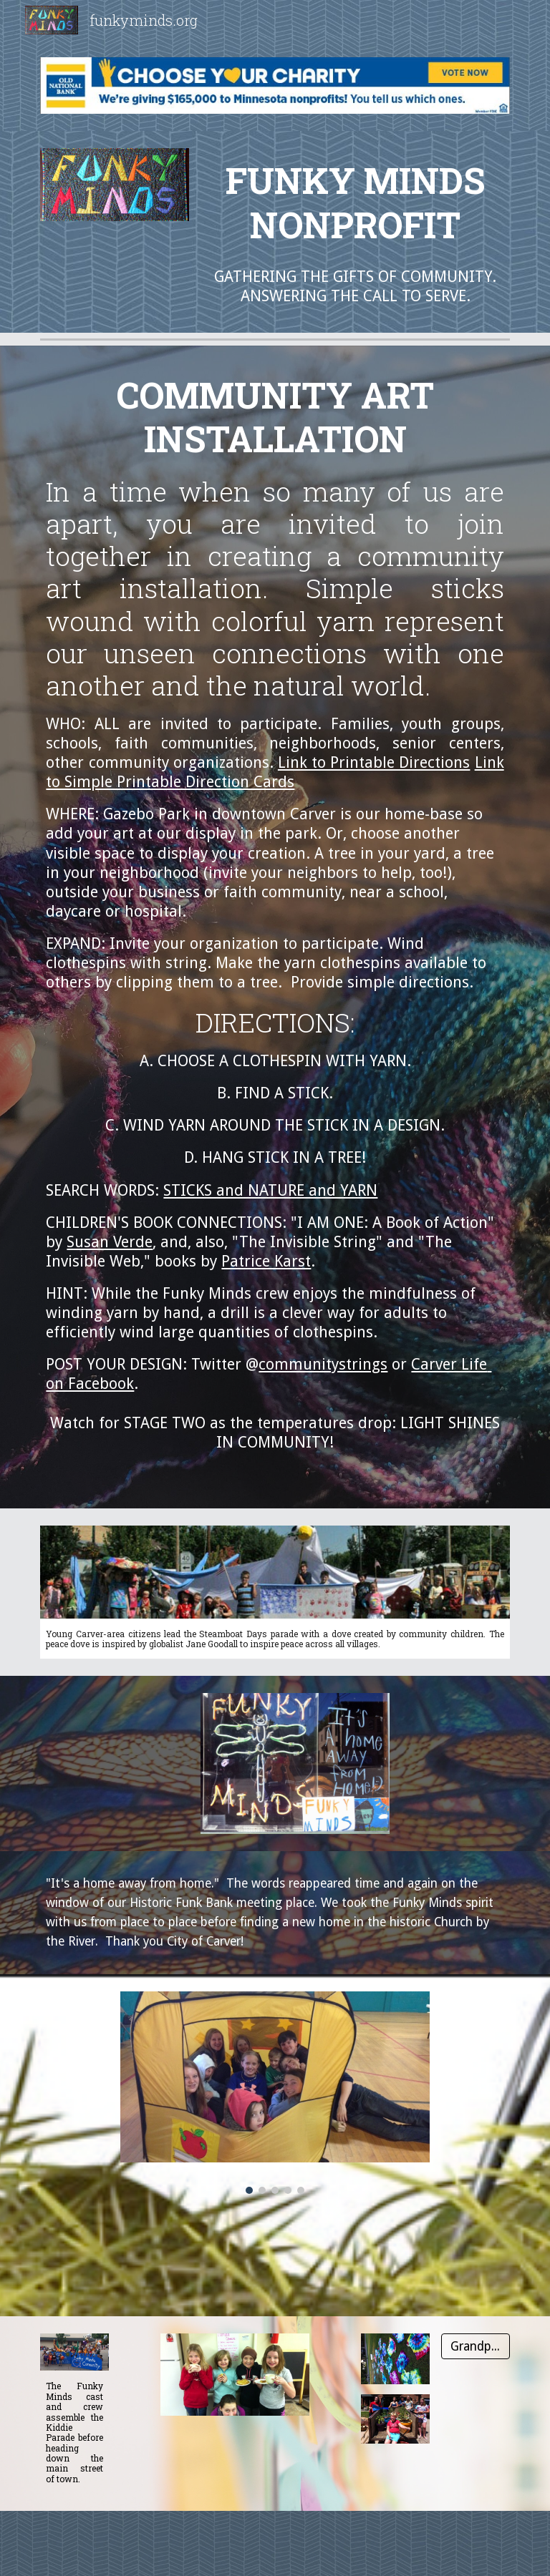 This screenshot has height=2576, width=550. I want to click on Link to Printable Directions, so click(374, 762).